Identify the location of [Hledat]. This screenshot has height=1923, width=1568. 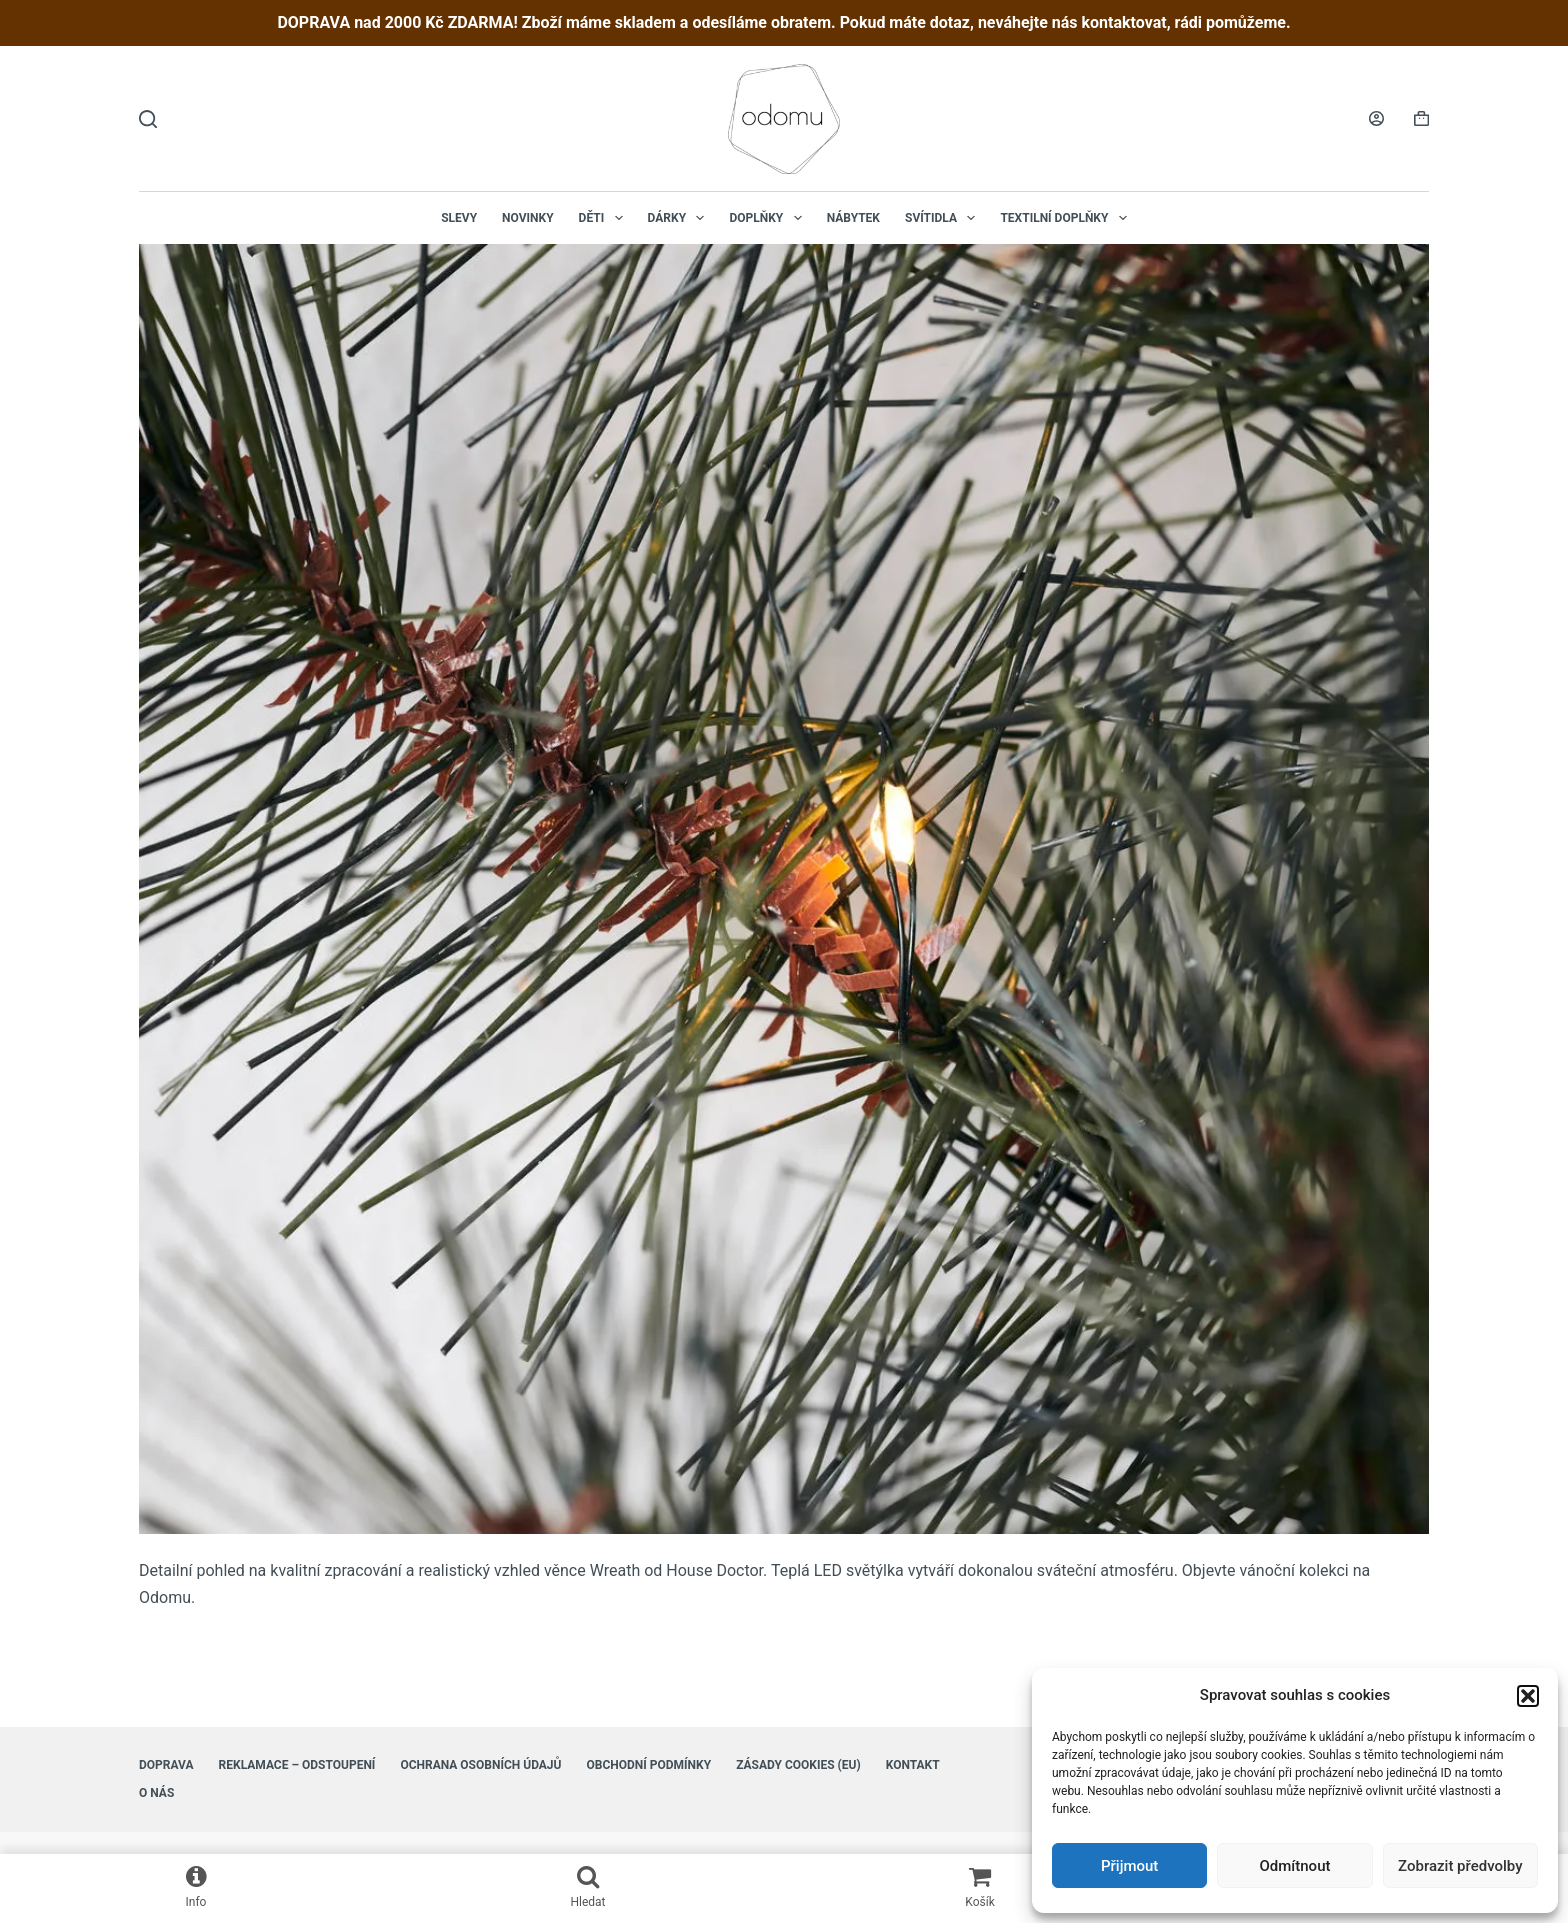
(148, 119).